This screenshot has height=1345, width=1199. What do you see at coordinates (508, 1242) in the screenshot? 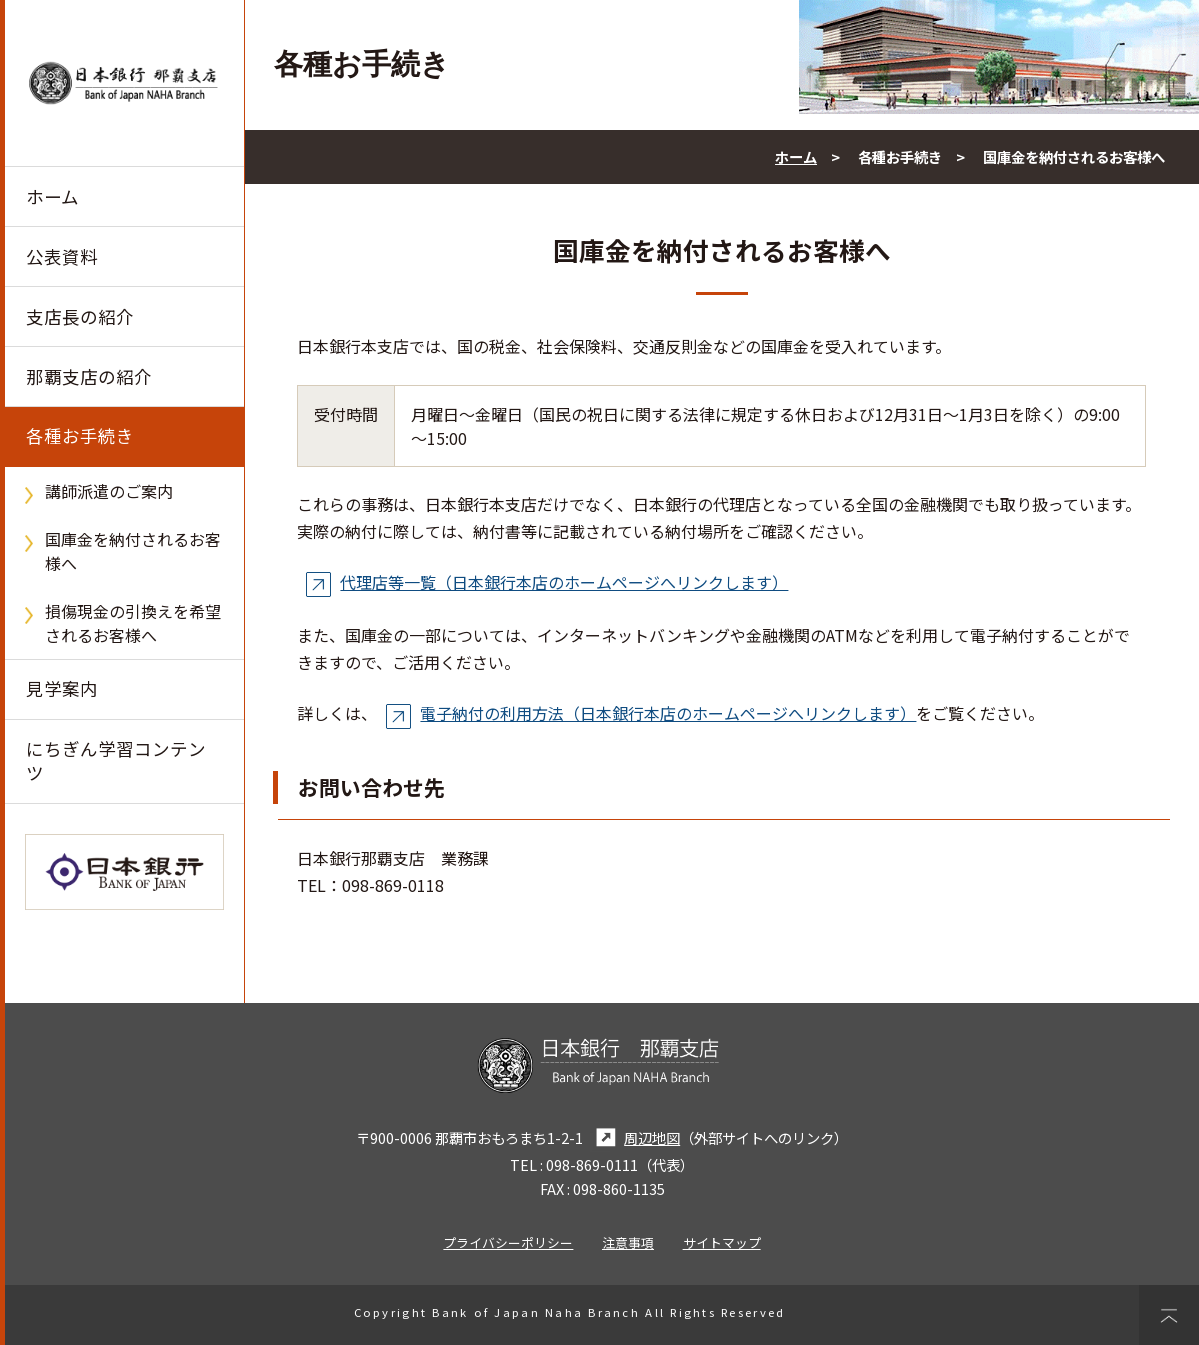
I see `プライバシーポリシー` at bounding box center [508, 1242].